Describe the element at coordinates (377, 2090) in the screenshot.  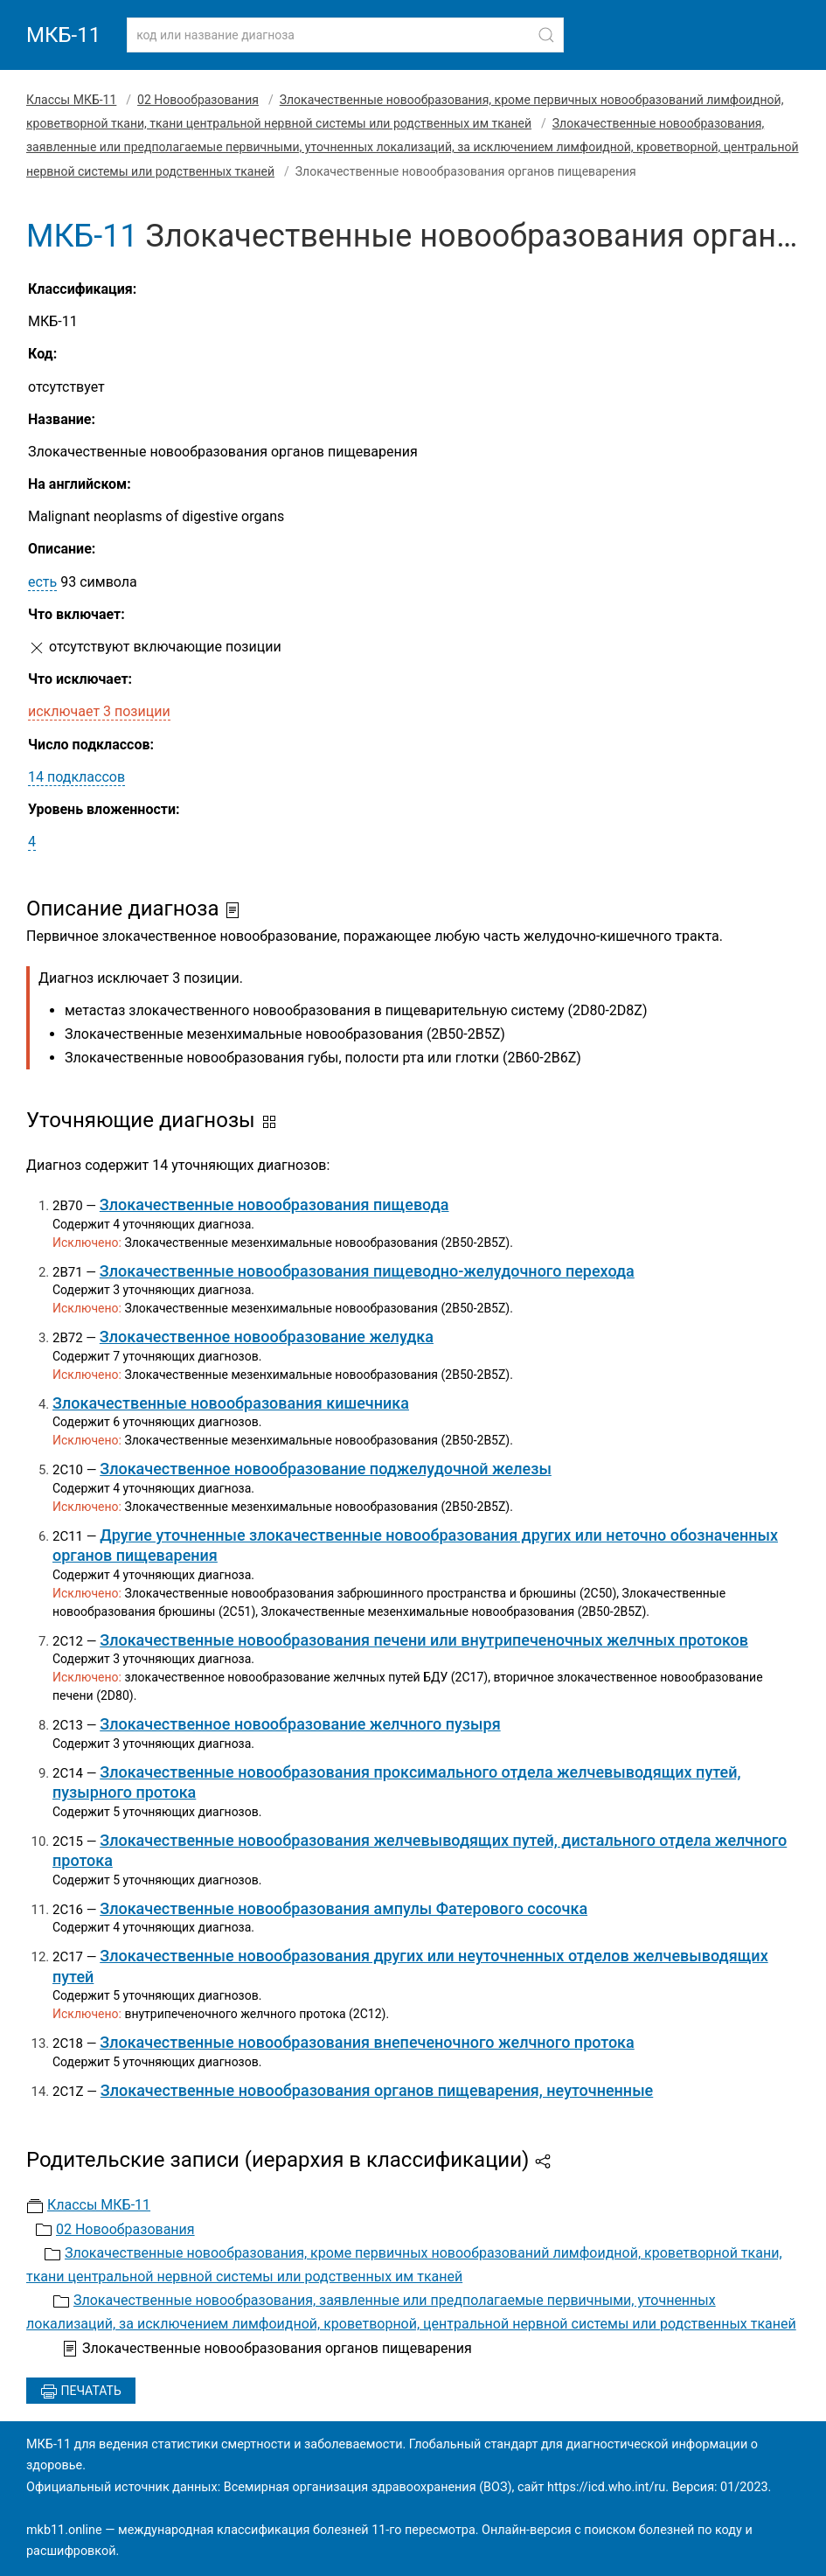
I see `Злокачественные новообразования органов пищеварения, неуточненные` at that location.